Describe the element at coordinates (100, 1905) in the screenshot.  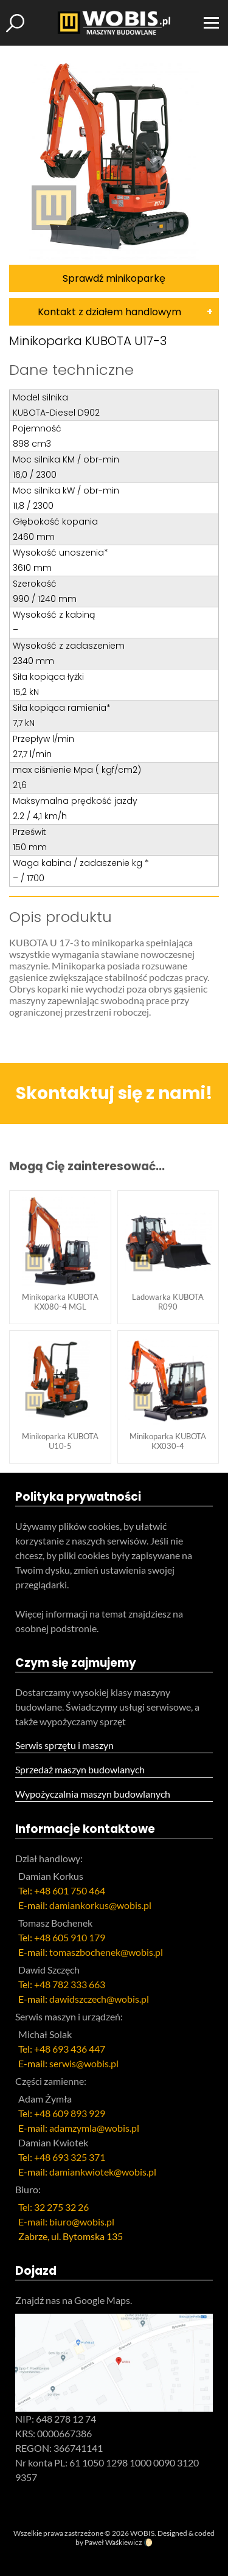
I see `damiankorkus@wobis.pl` at that location.